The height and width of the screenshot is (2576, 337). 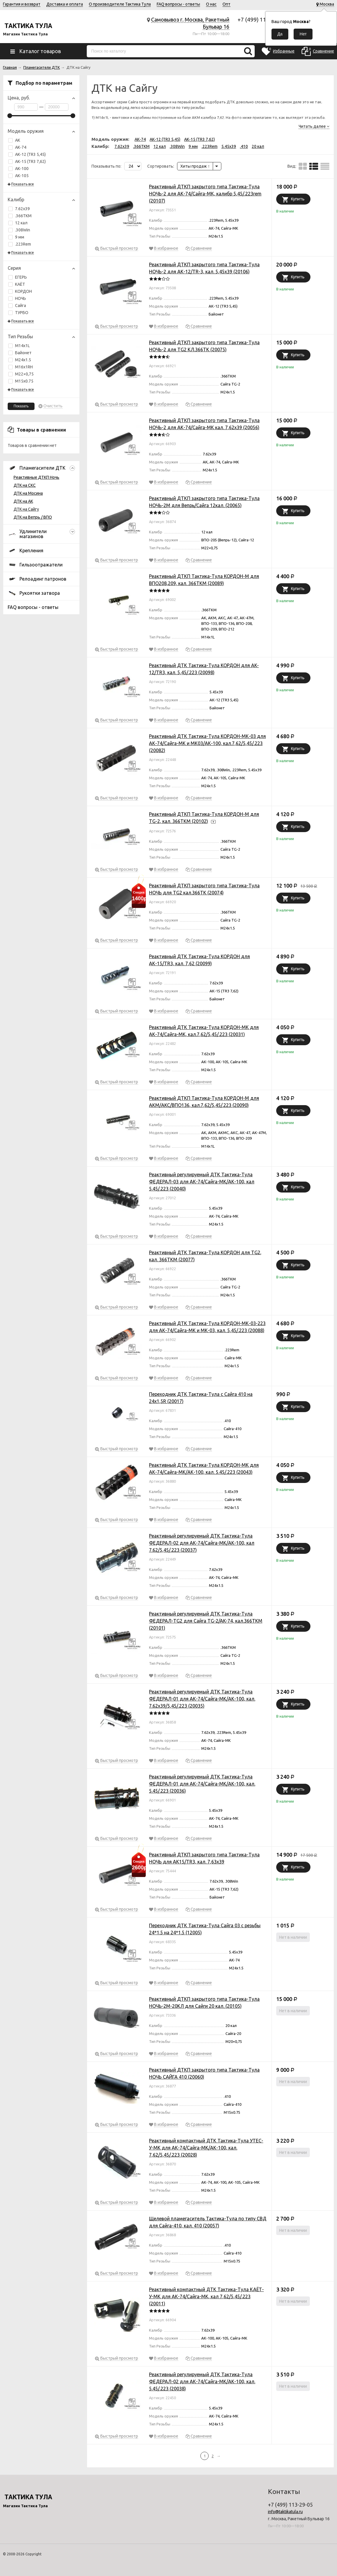 What do you see at coordinates (23, 215) in the screenshot?
I see `.366TKM` at bounding box center [23, 215].